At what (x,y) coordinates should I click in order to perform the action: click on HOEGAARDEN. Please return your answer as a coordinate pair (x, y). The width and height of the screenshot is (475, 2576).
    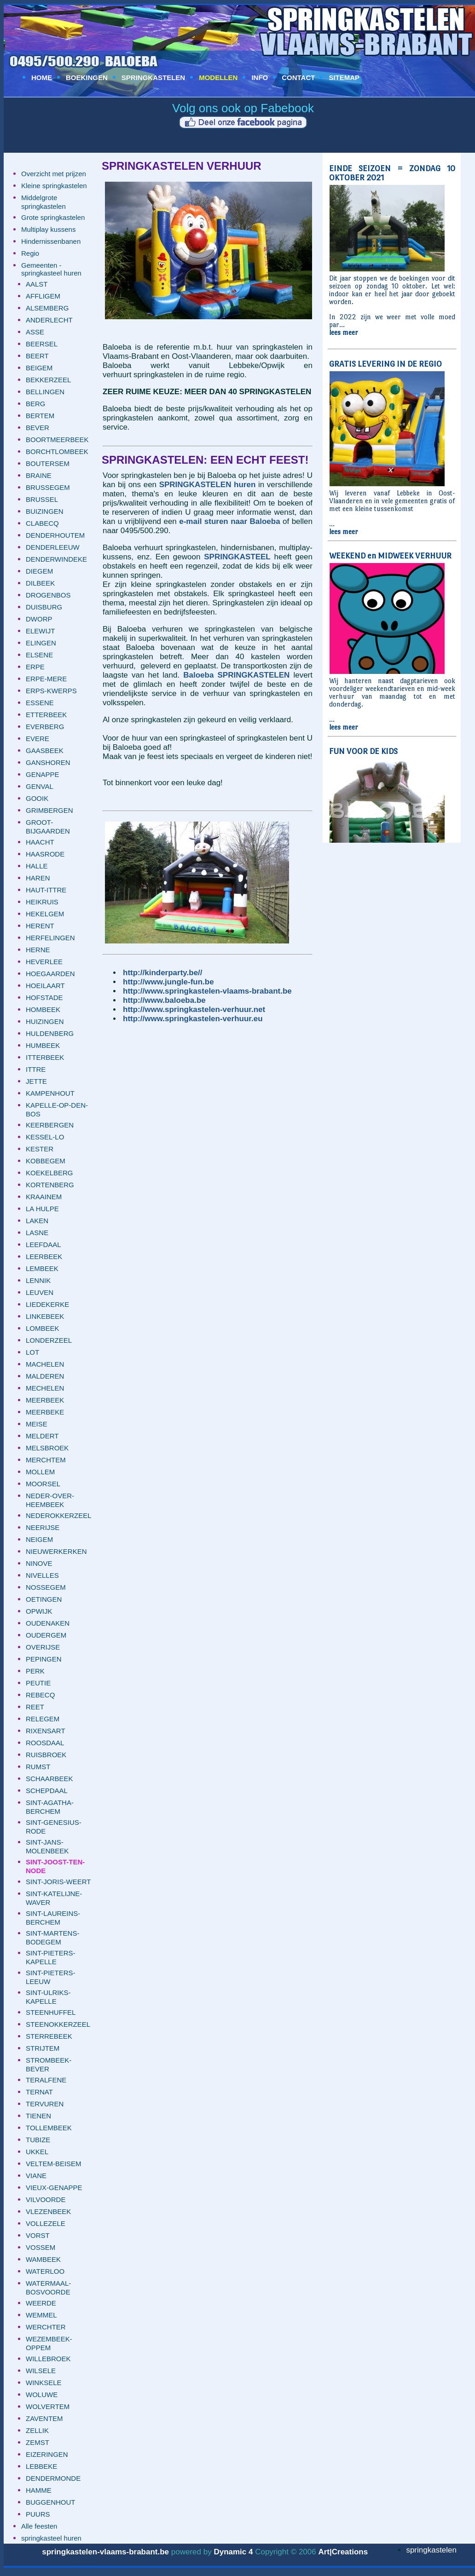
    Looking at the image, I should click on (50, 974).